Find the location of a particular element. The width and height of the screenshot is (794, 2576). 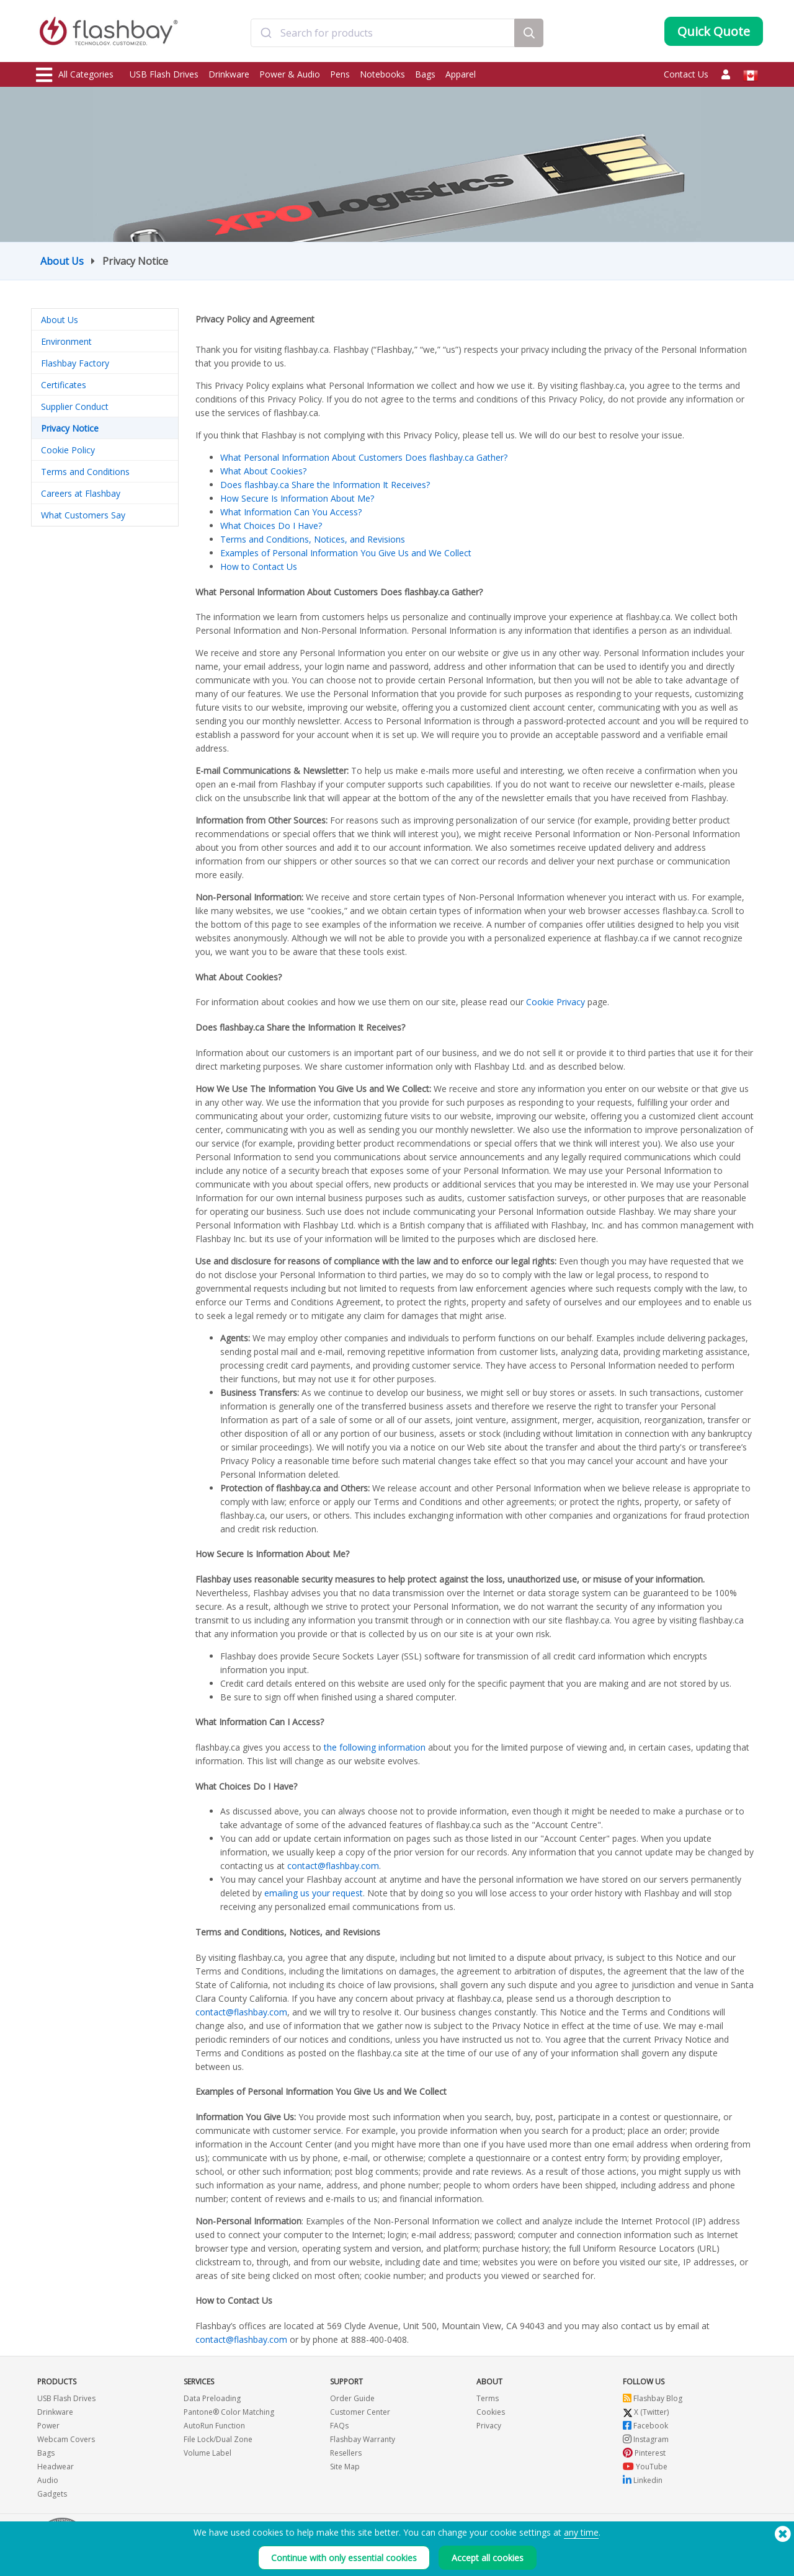

Continue with only essential cookies is located at coordinates (344, 2558).